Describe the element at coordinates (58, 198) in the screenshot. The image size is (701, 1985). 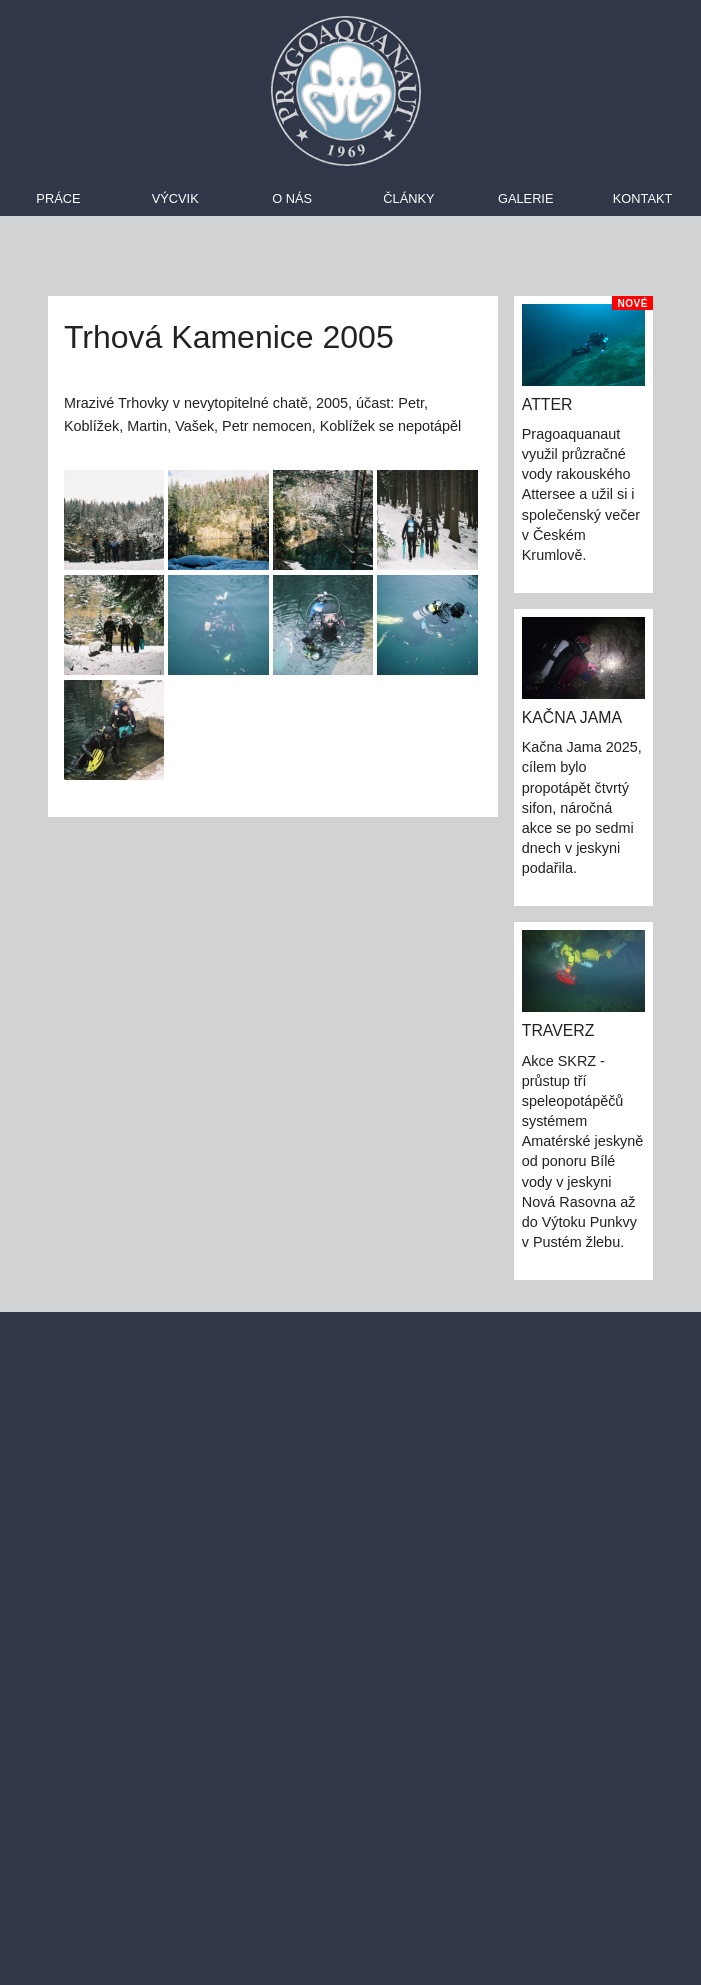
I see `Práce` at that location.